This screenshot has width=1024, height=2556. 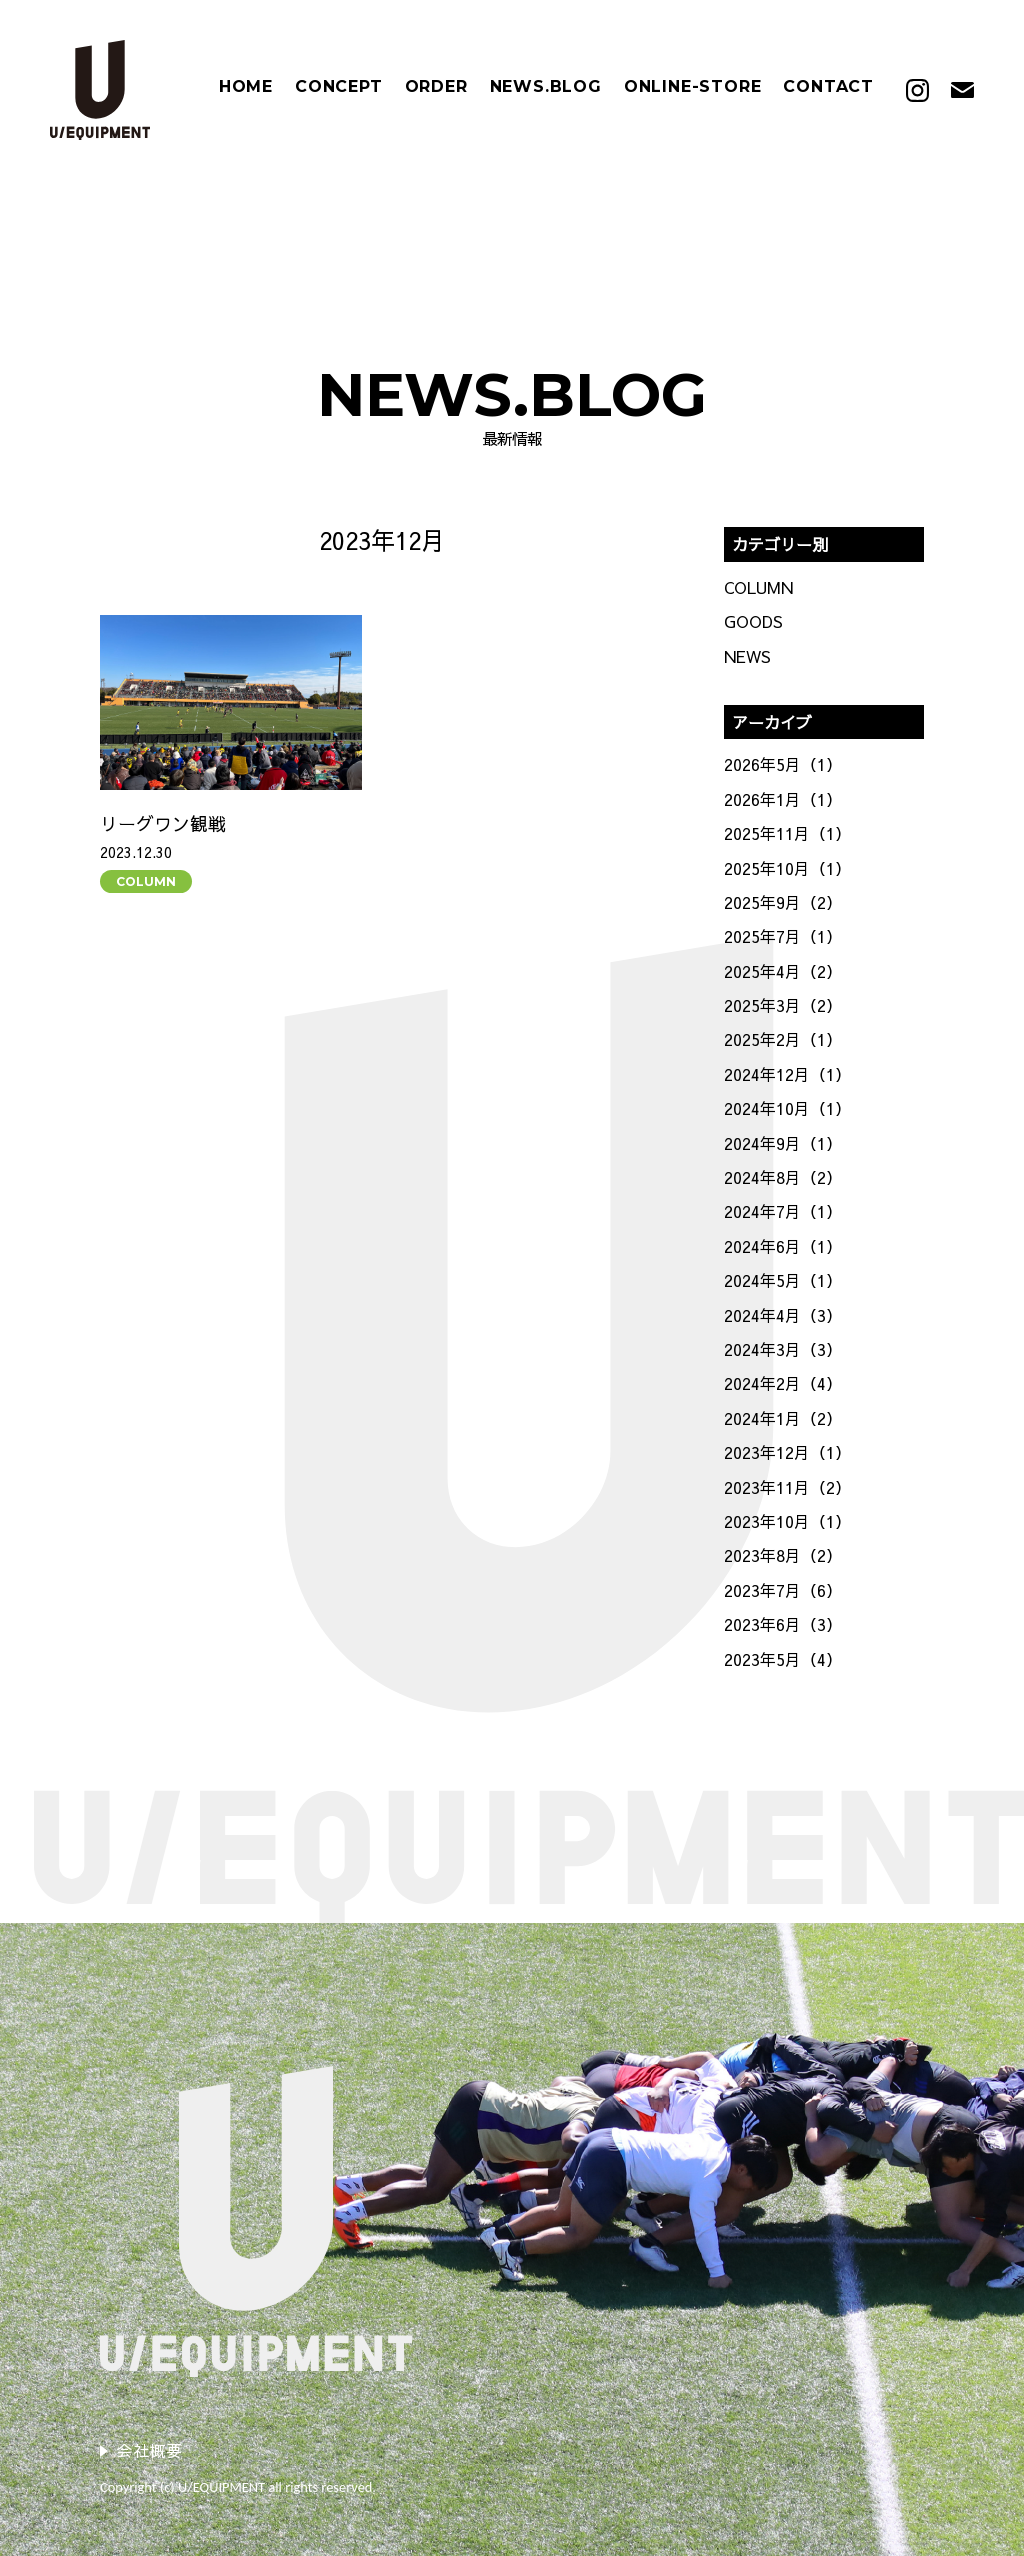 I want to click on 2023年11月（2）, so click(x=787, y=1487).